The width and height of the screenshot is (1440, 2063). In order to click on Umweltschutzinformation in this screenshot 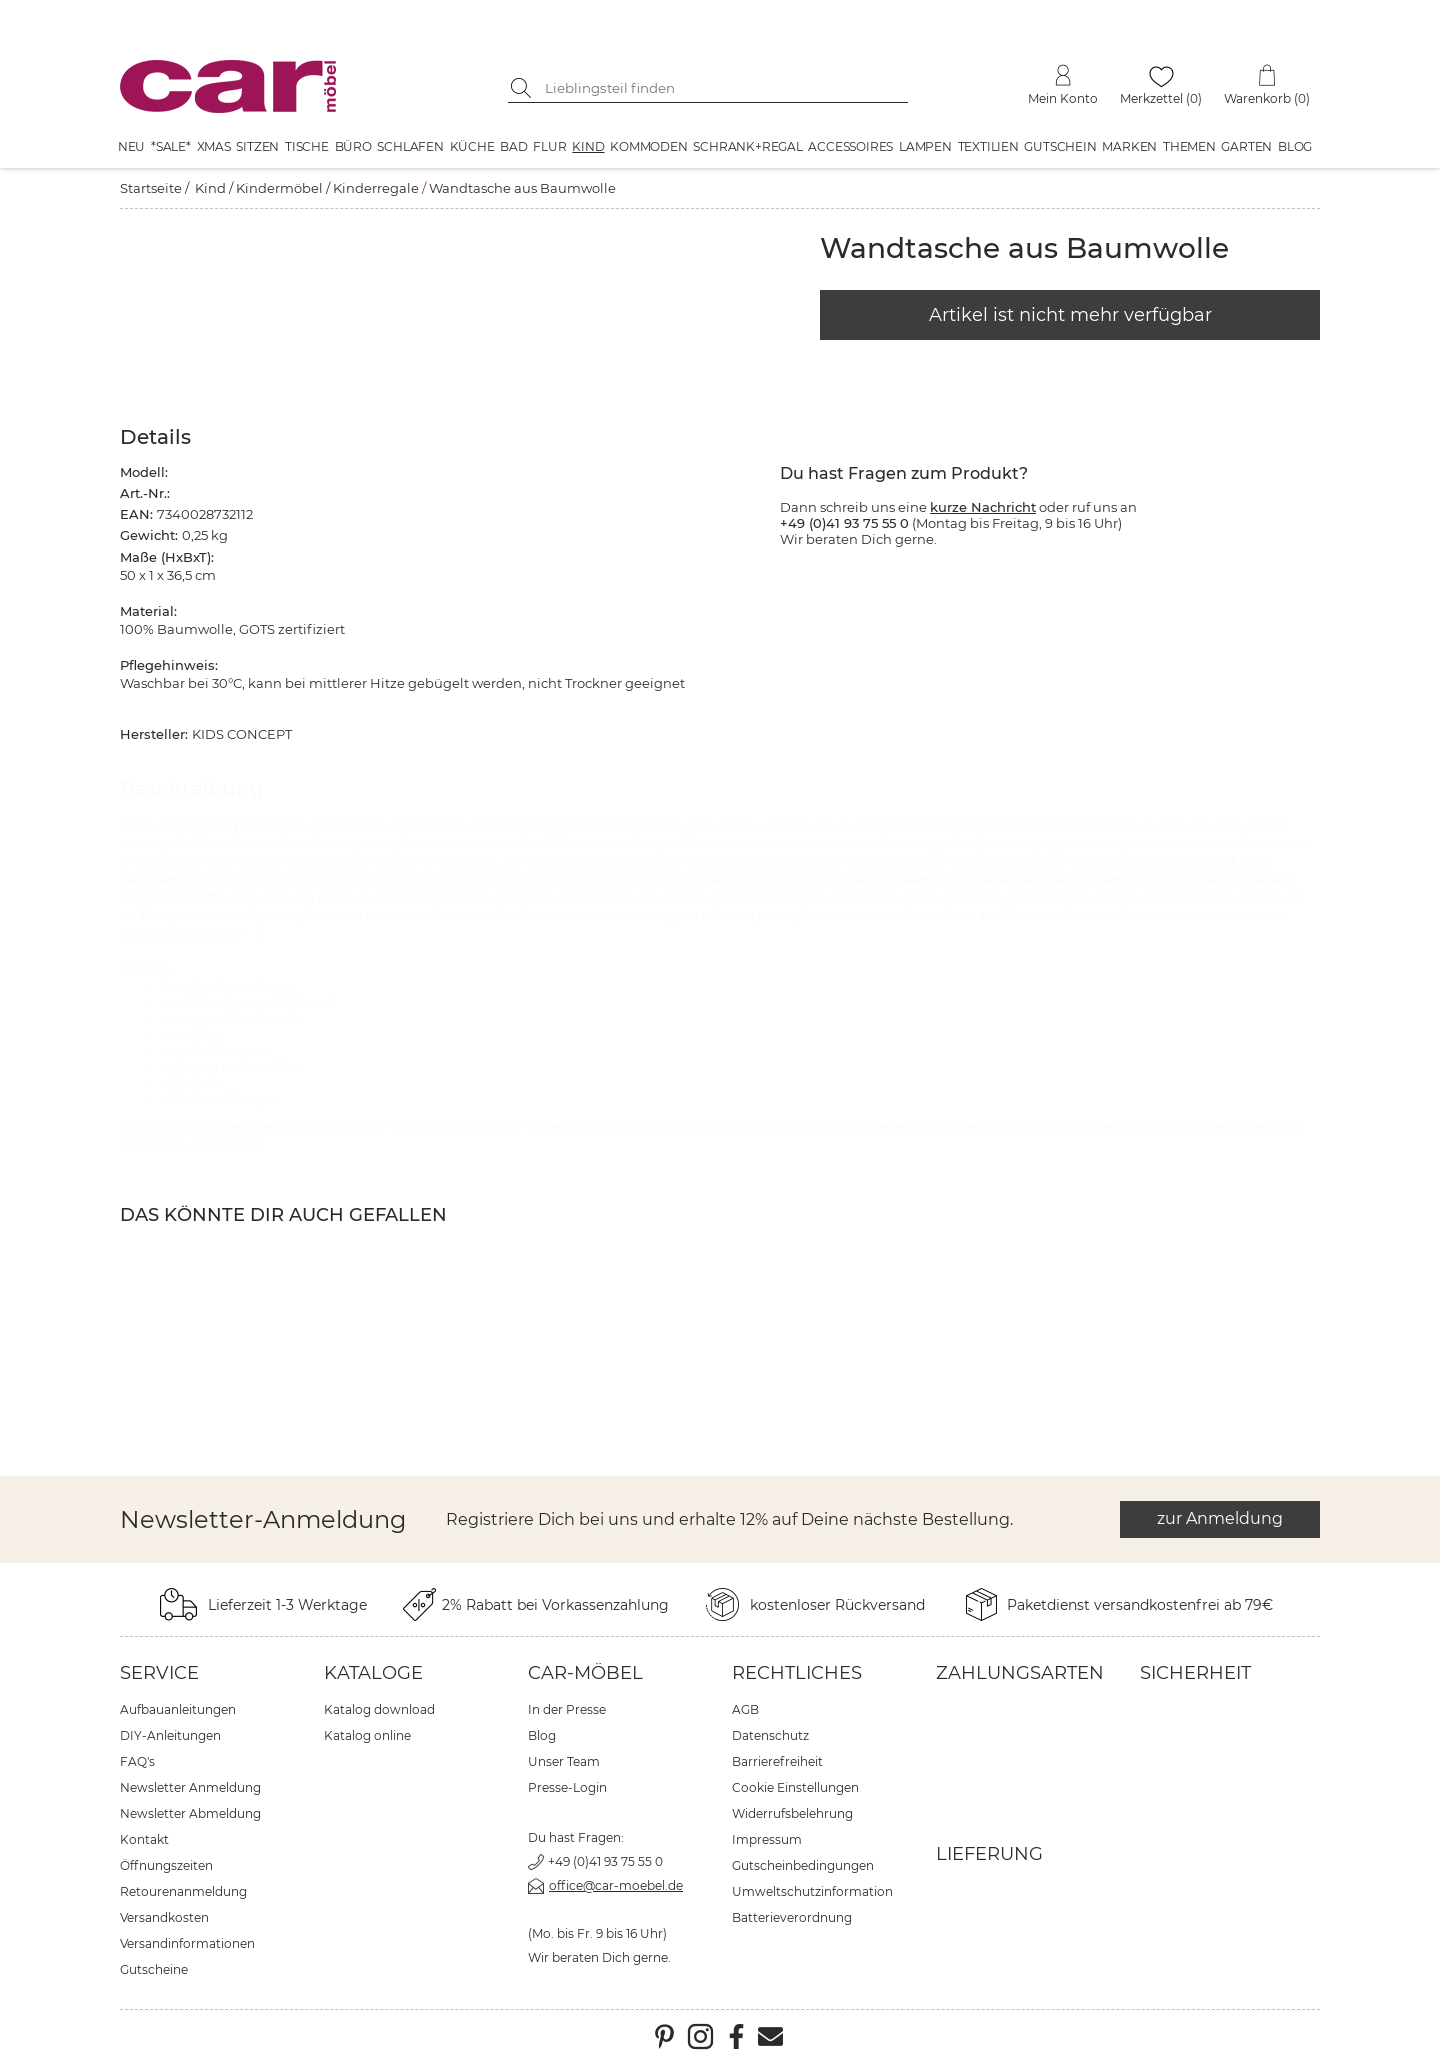, I will do `click(812, 1891)`.